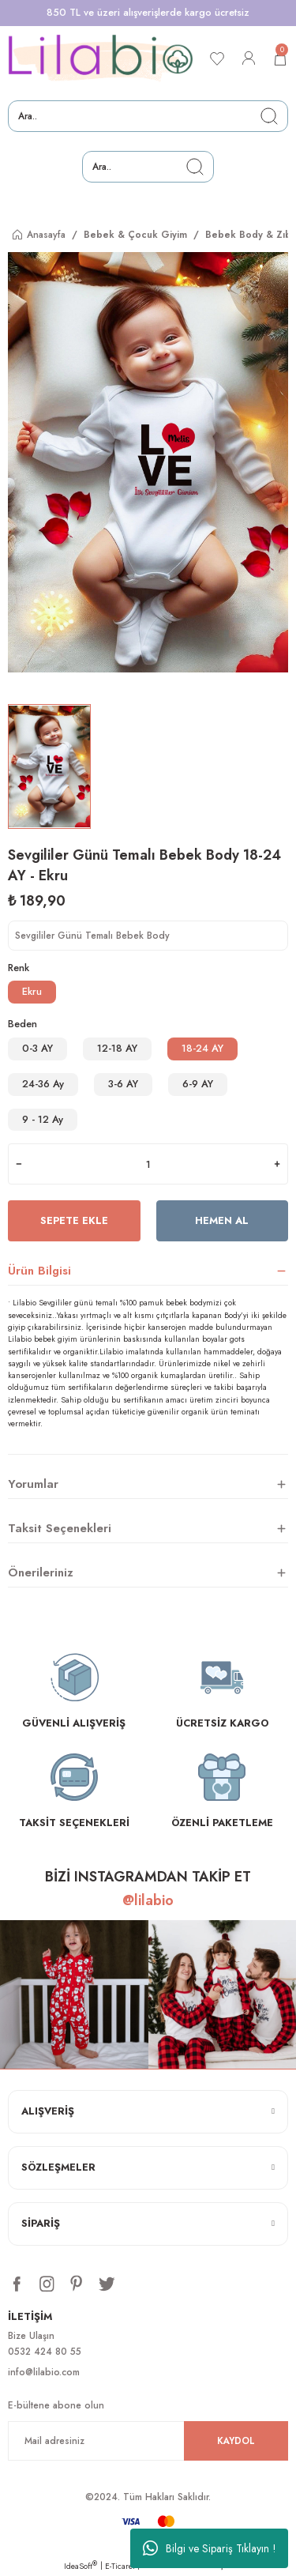  Describe the element at coordinates (209, 2548) in the screenshot. I see `Bilgi ve Sipariş Tıklayın !` at that location.